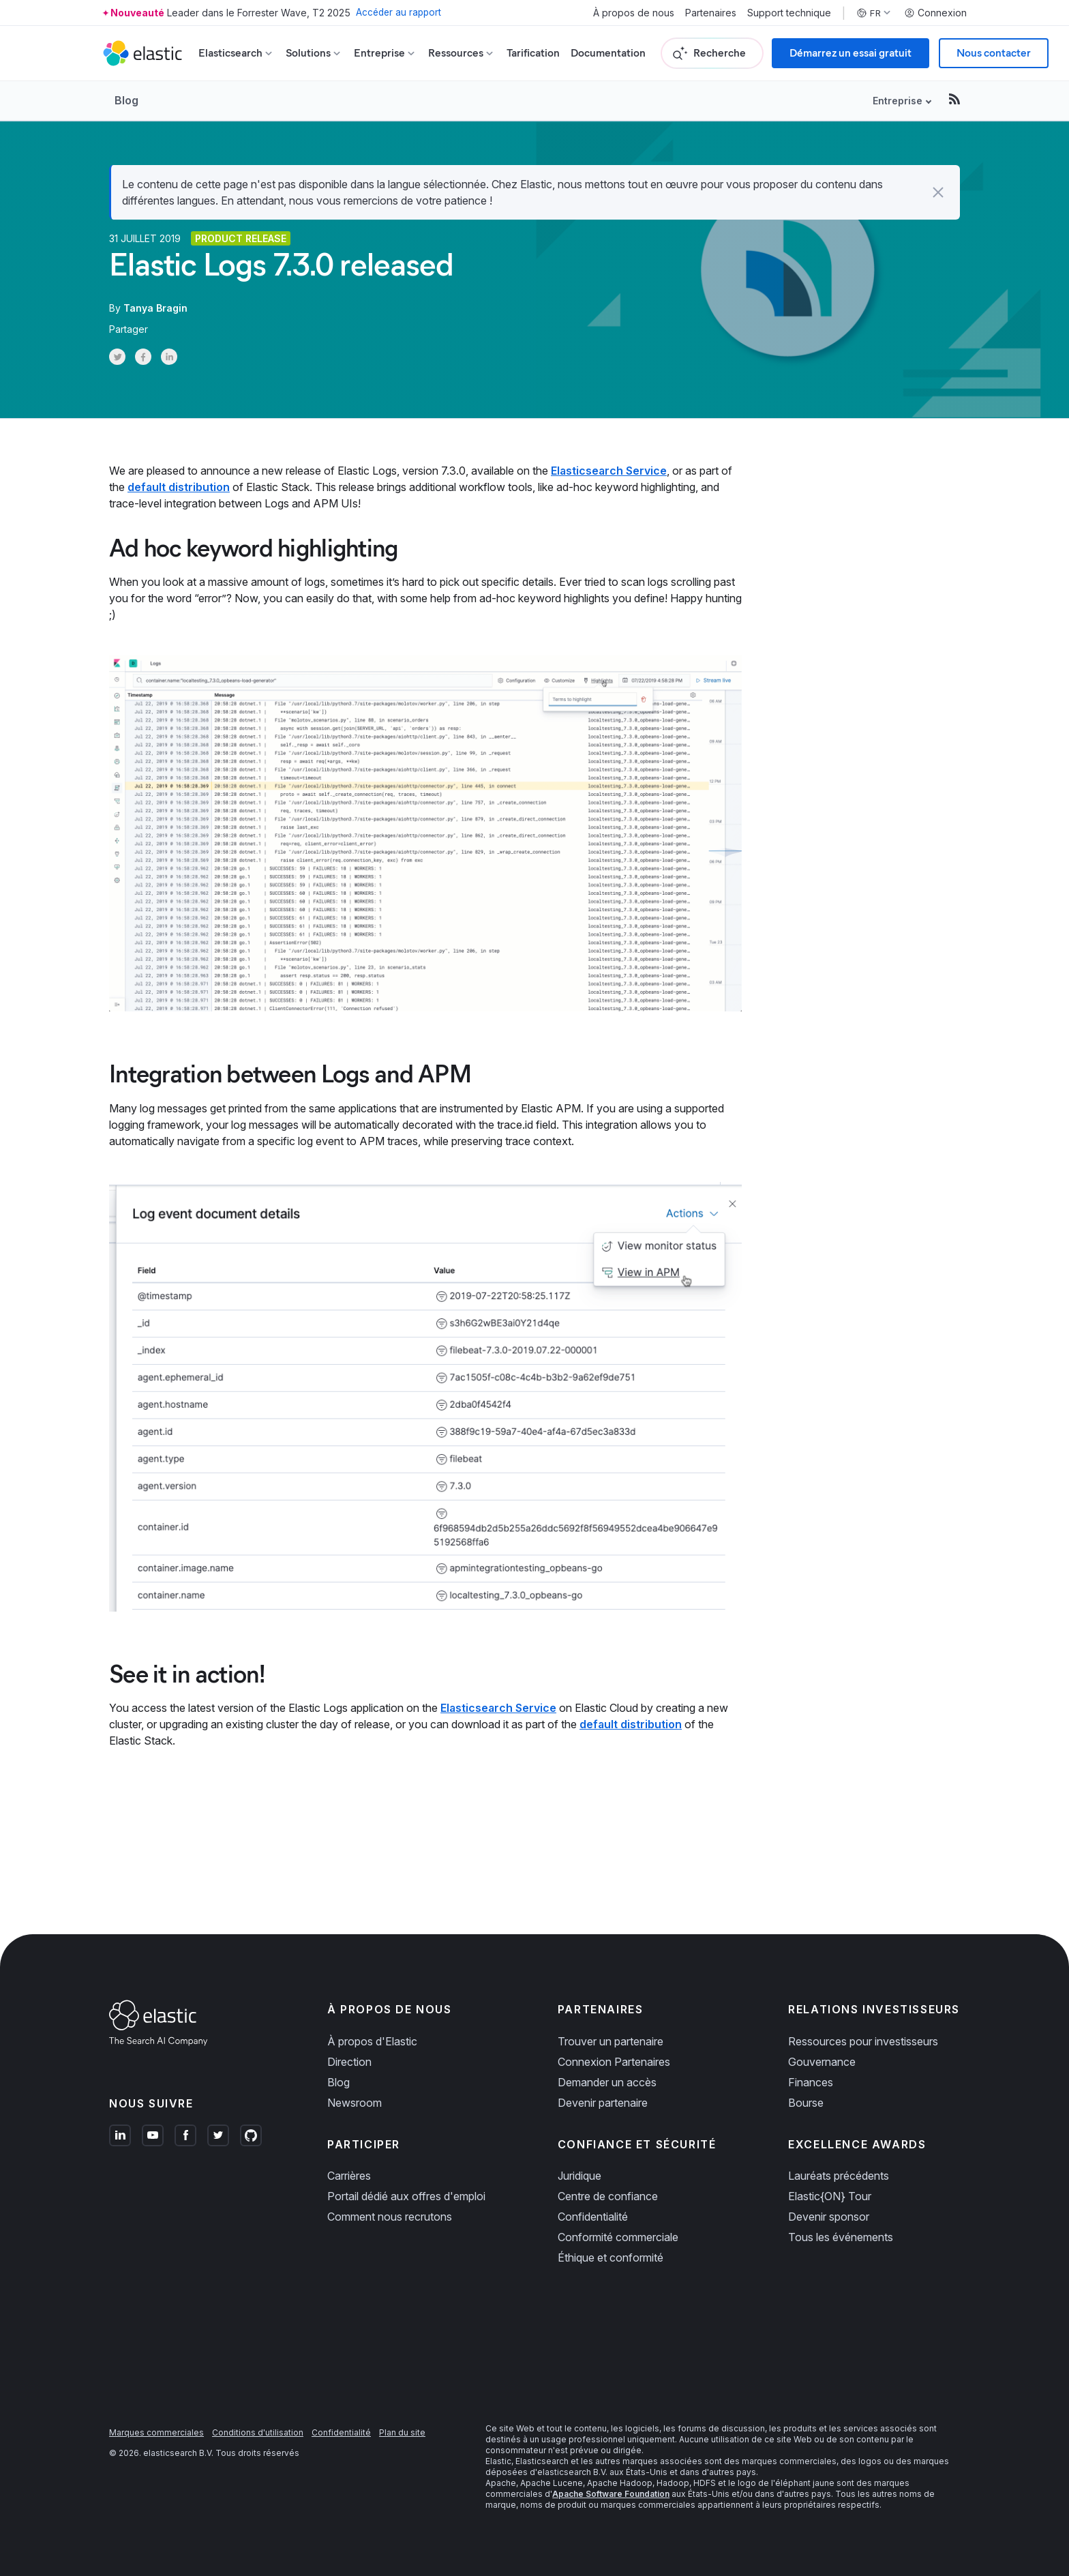 The image size is (1069, 2576). Describe the element at coordinates (593, 2216) in the screenshot. I see `Confidentialité` at that location.